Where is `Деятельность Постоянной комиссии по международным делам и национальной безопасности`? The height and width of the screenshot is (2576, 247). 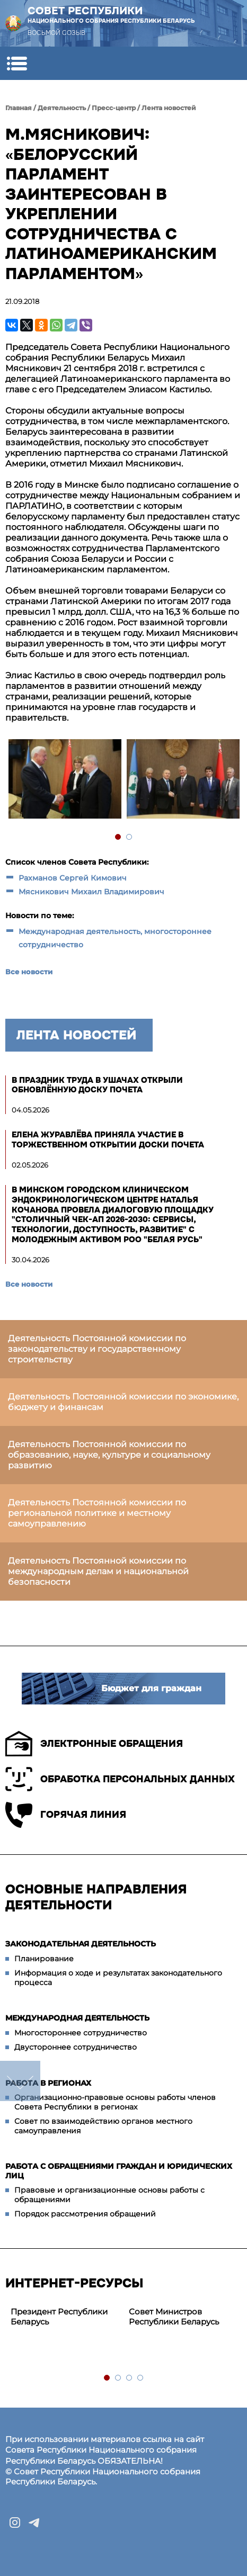 Деятельность Постоянной комиссии по международным делам и национальной безопасности is located at coordinates (98, 1571).